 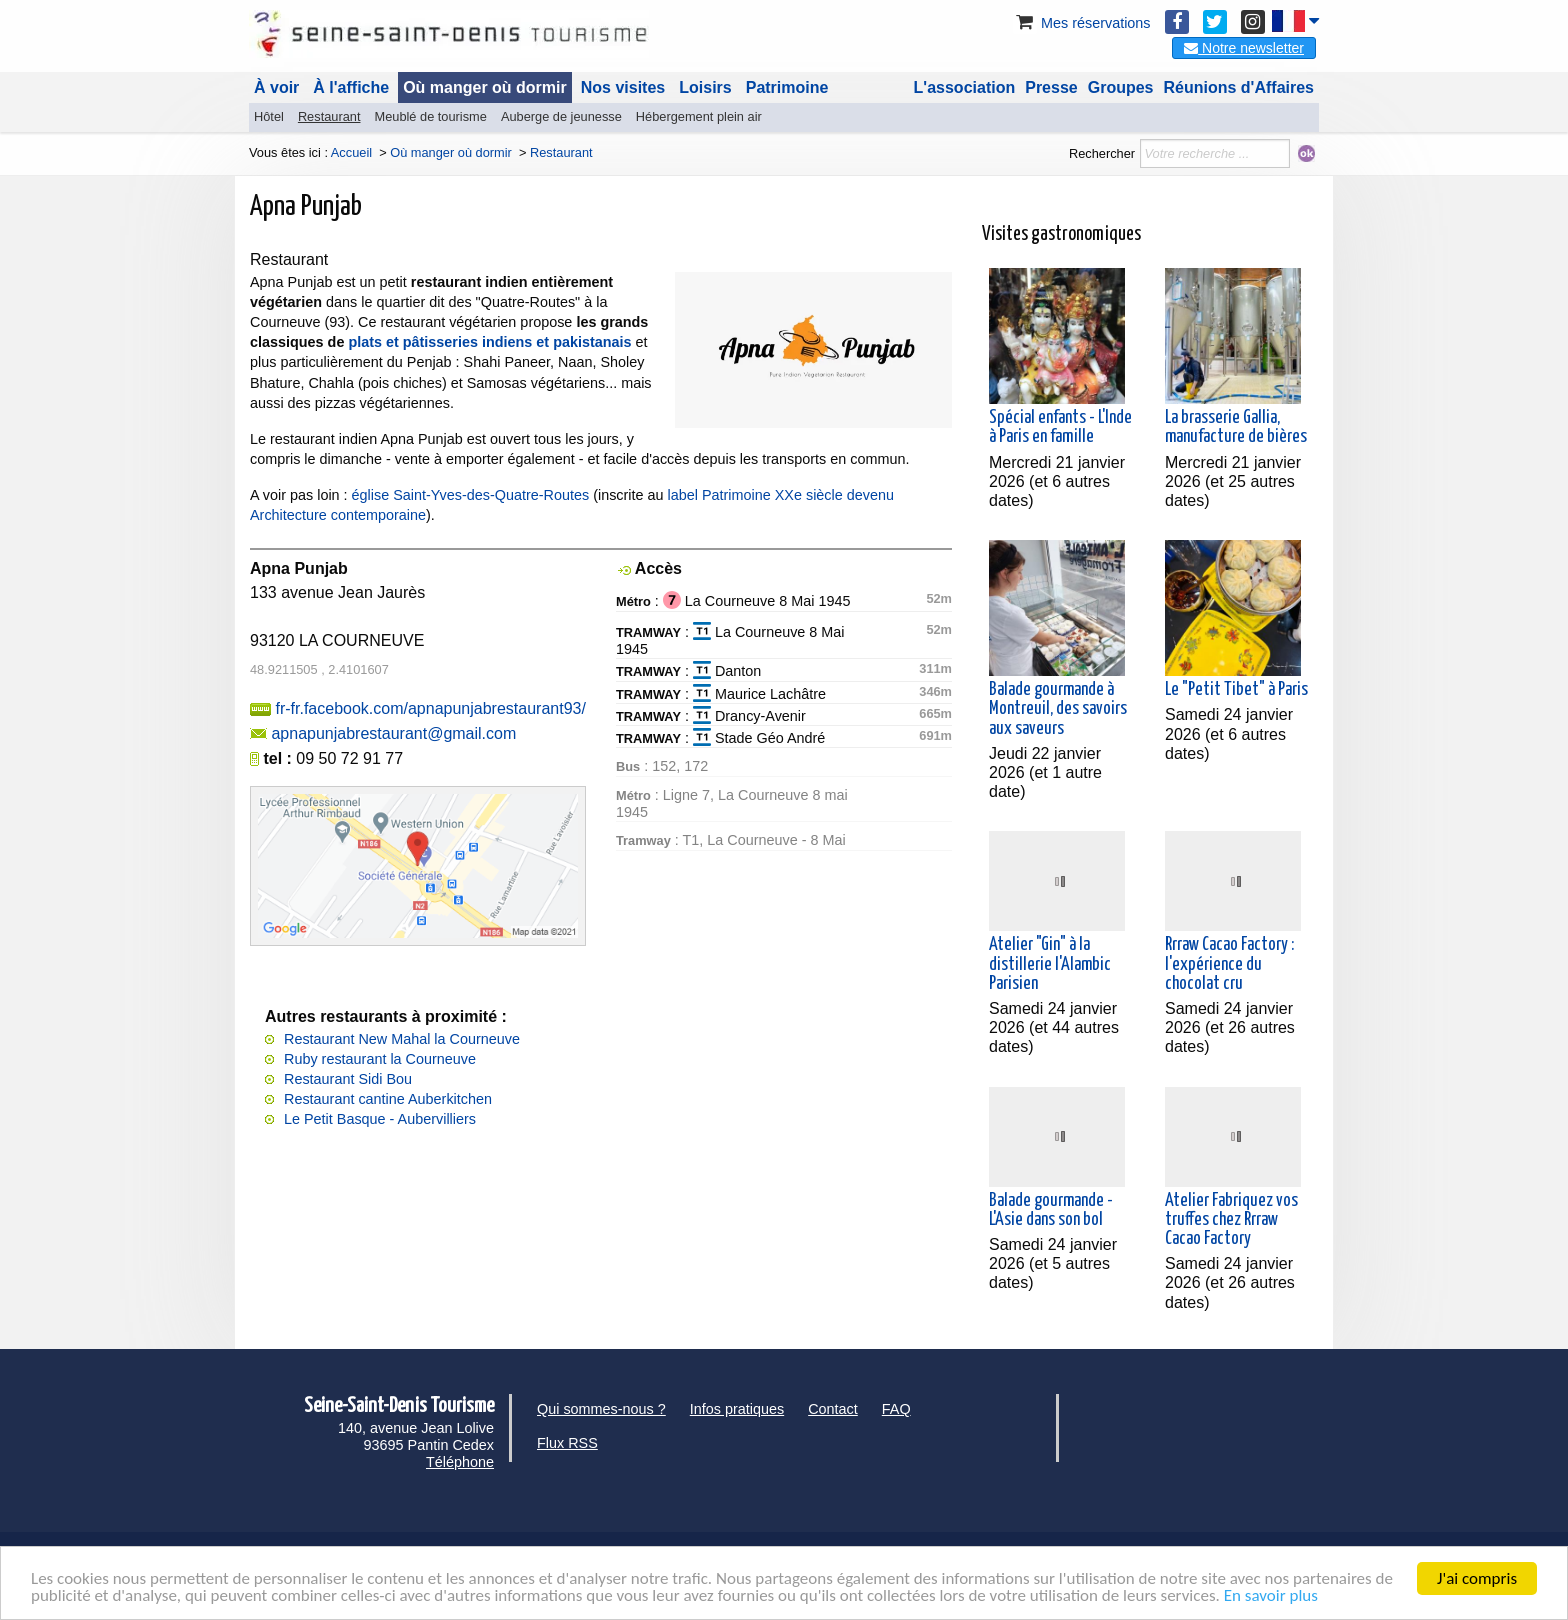 I want to click on En savoir plus, so click(x=1271, y=1595).